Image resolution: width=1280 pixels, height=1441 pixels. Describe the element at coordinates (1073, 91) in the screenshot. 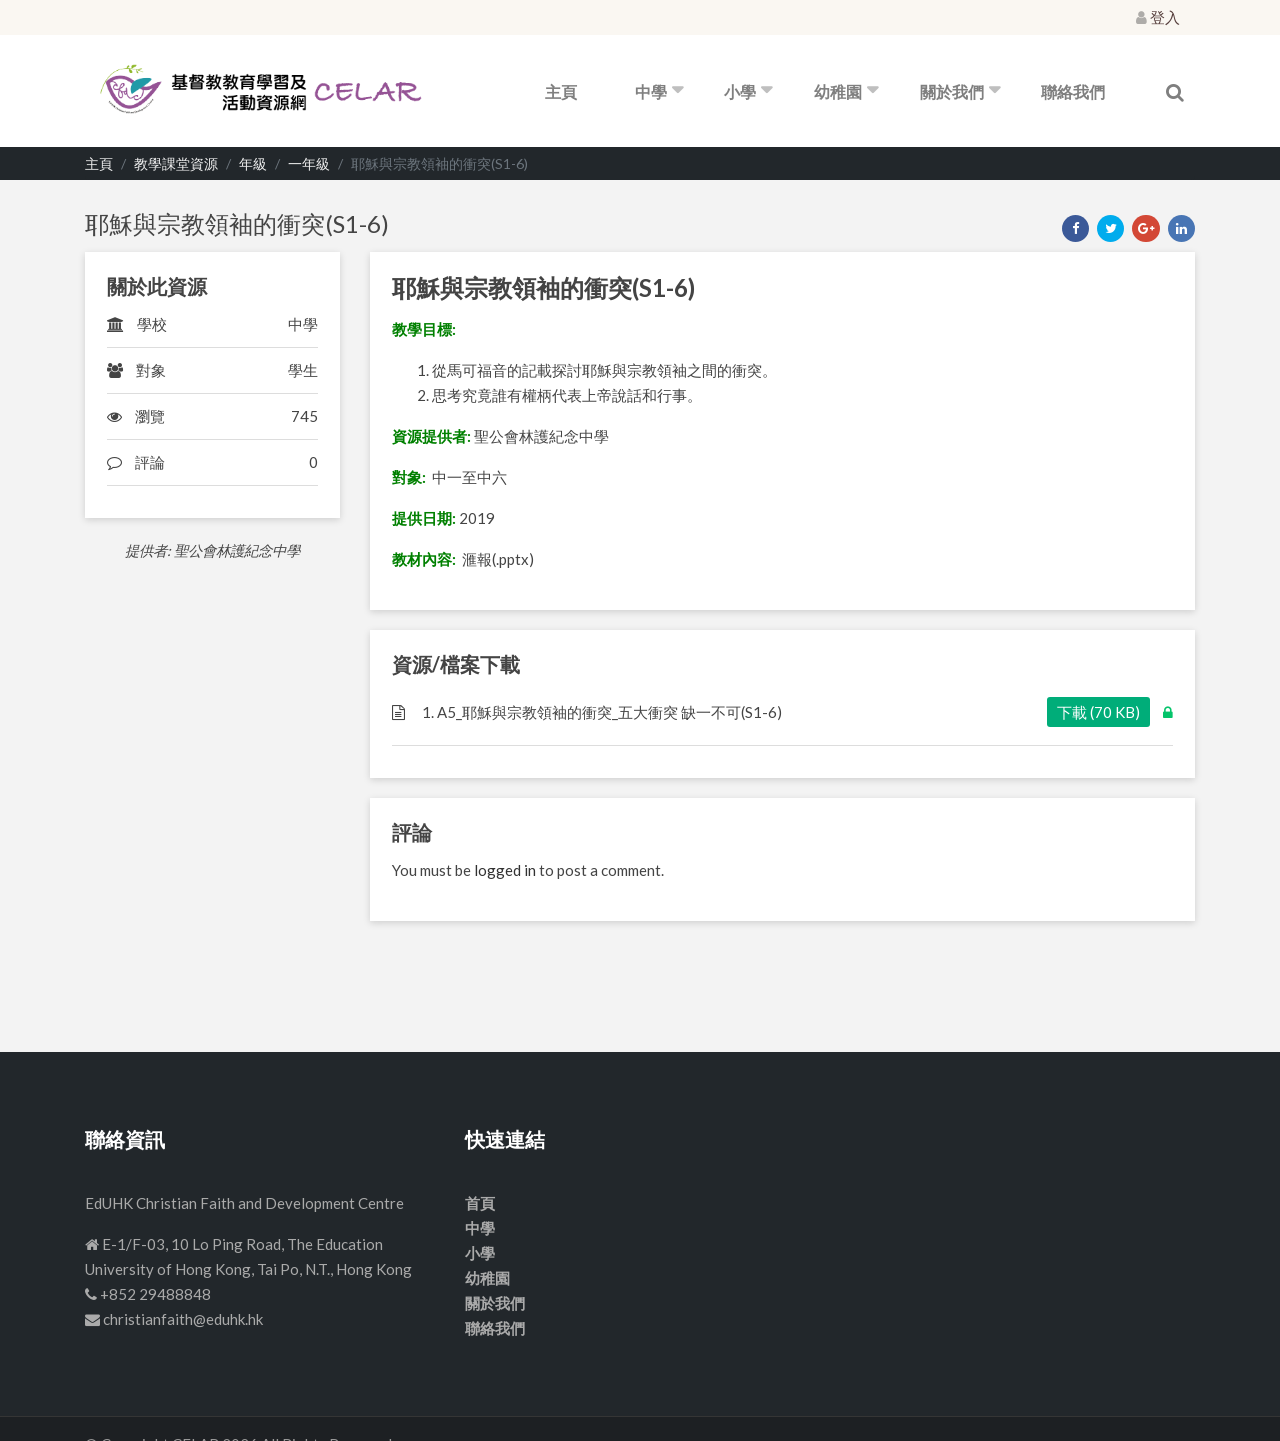

I see `聯絡我們` at that location.